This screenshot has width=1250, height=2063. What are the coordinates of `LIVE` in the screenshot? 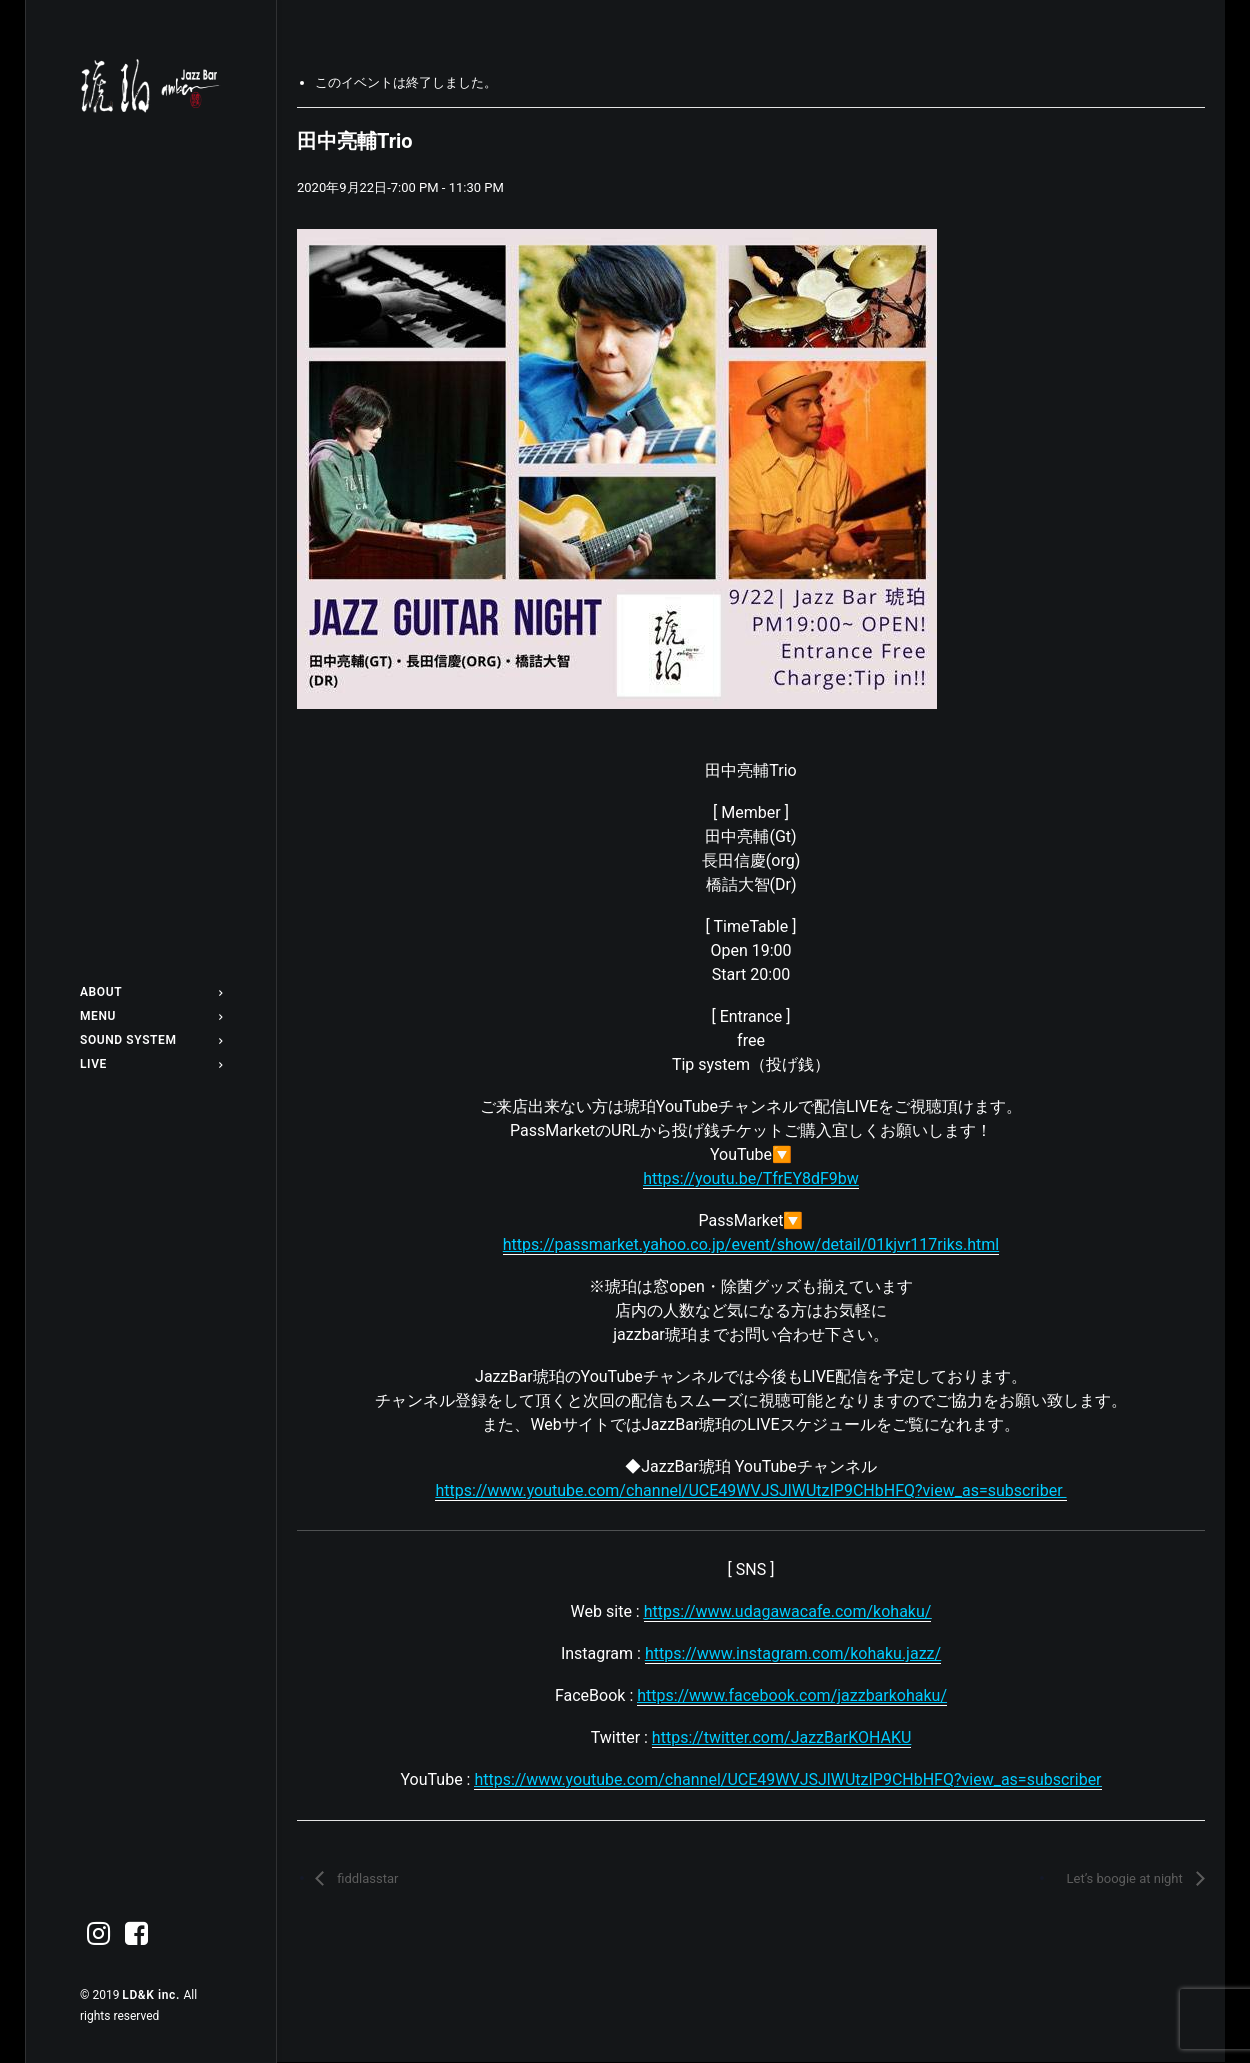 It's located at (151, 1064).